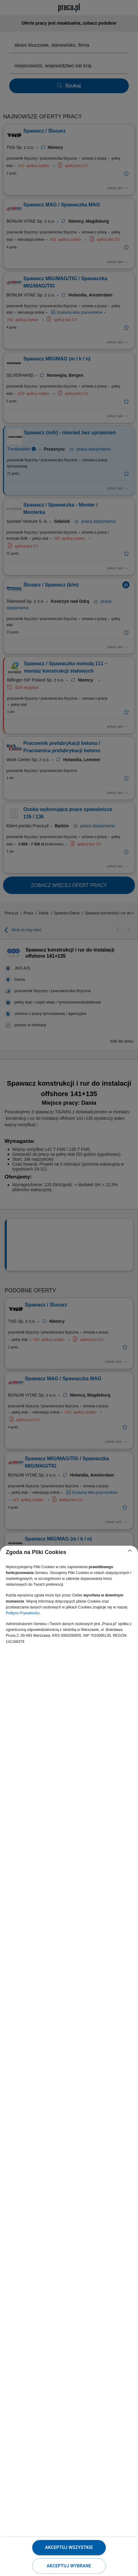  Describe the element at coordinates (23, 1613) in the screenshot. I see `Polityce Prywatności` at that location.